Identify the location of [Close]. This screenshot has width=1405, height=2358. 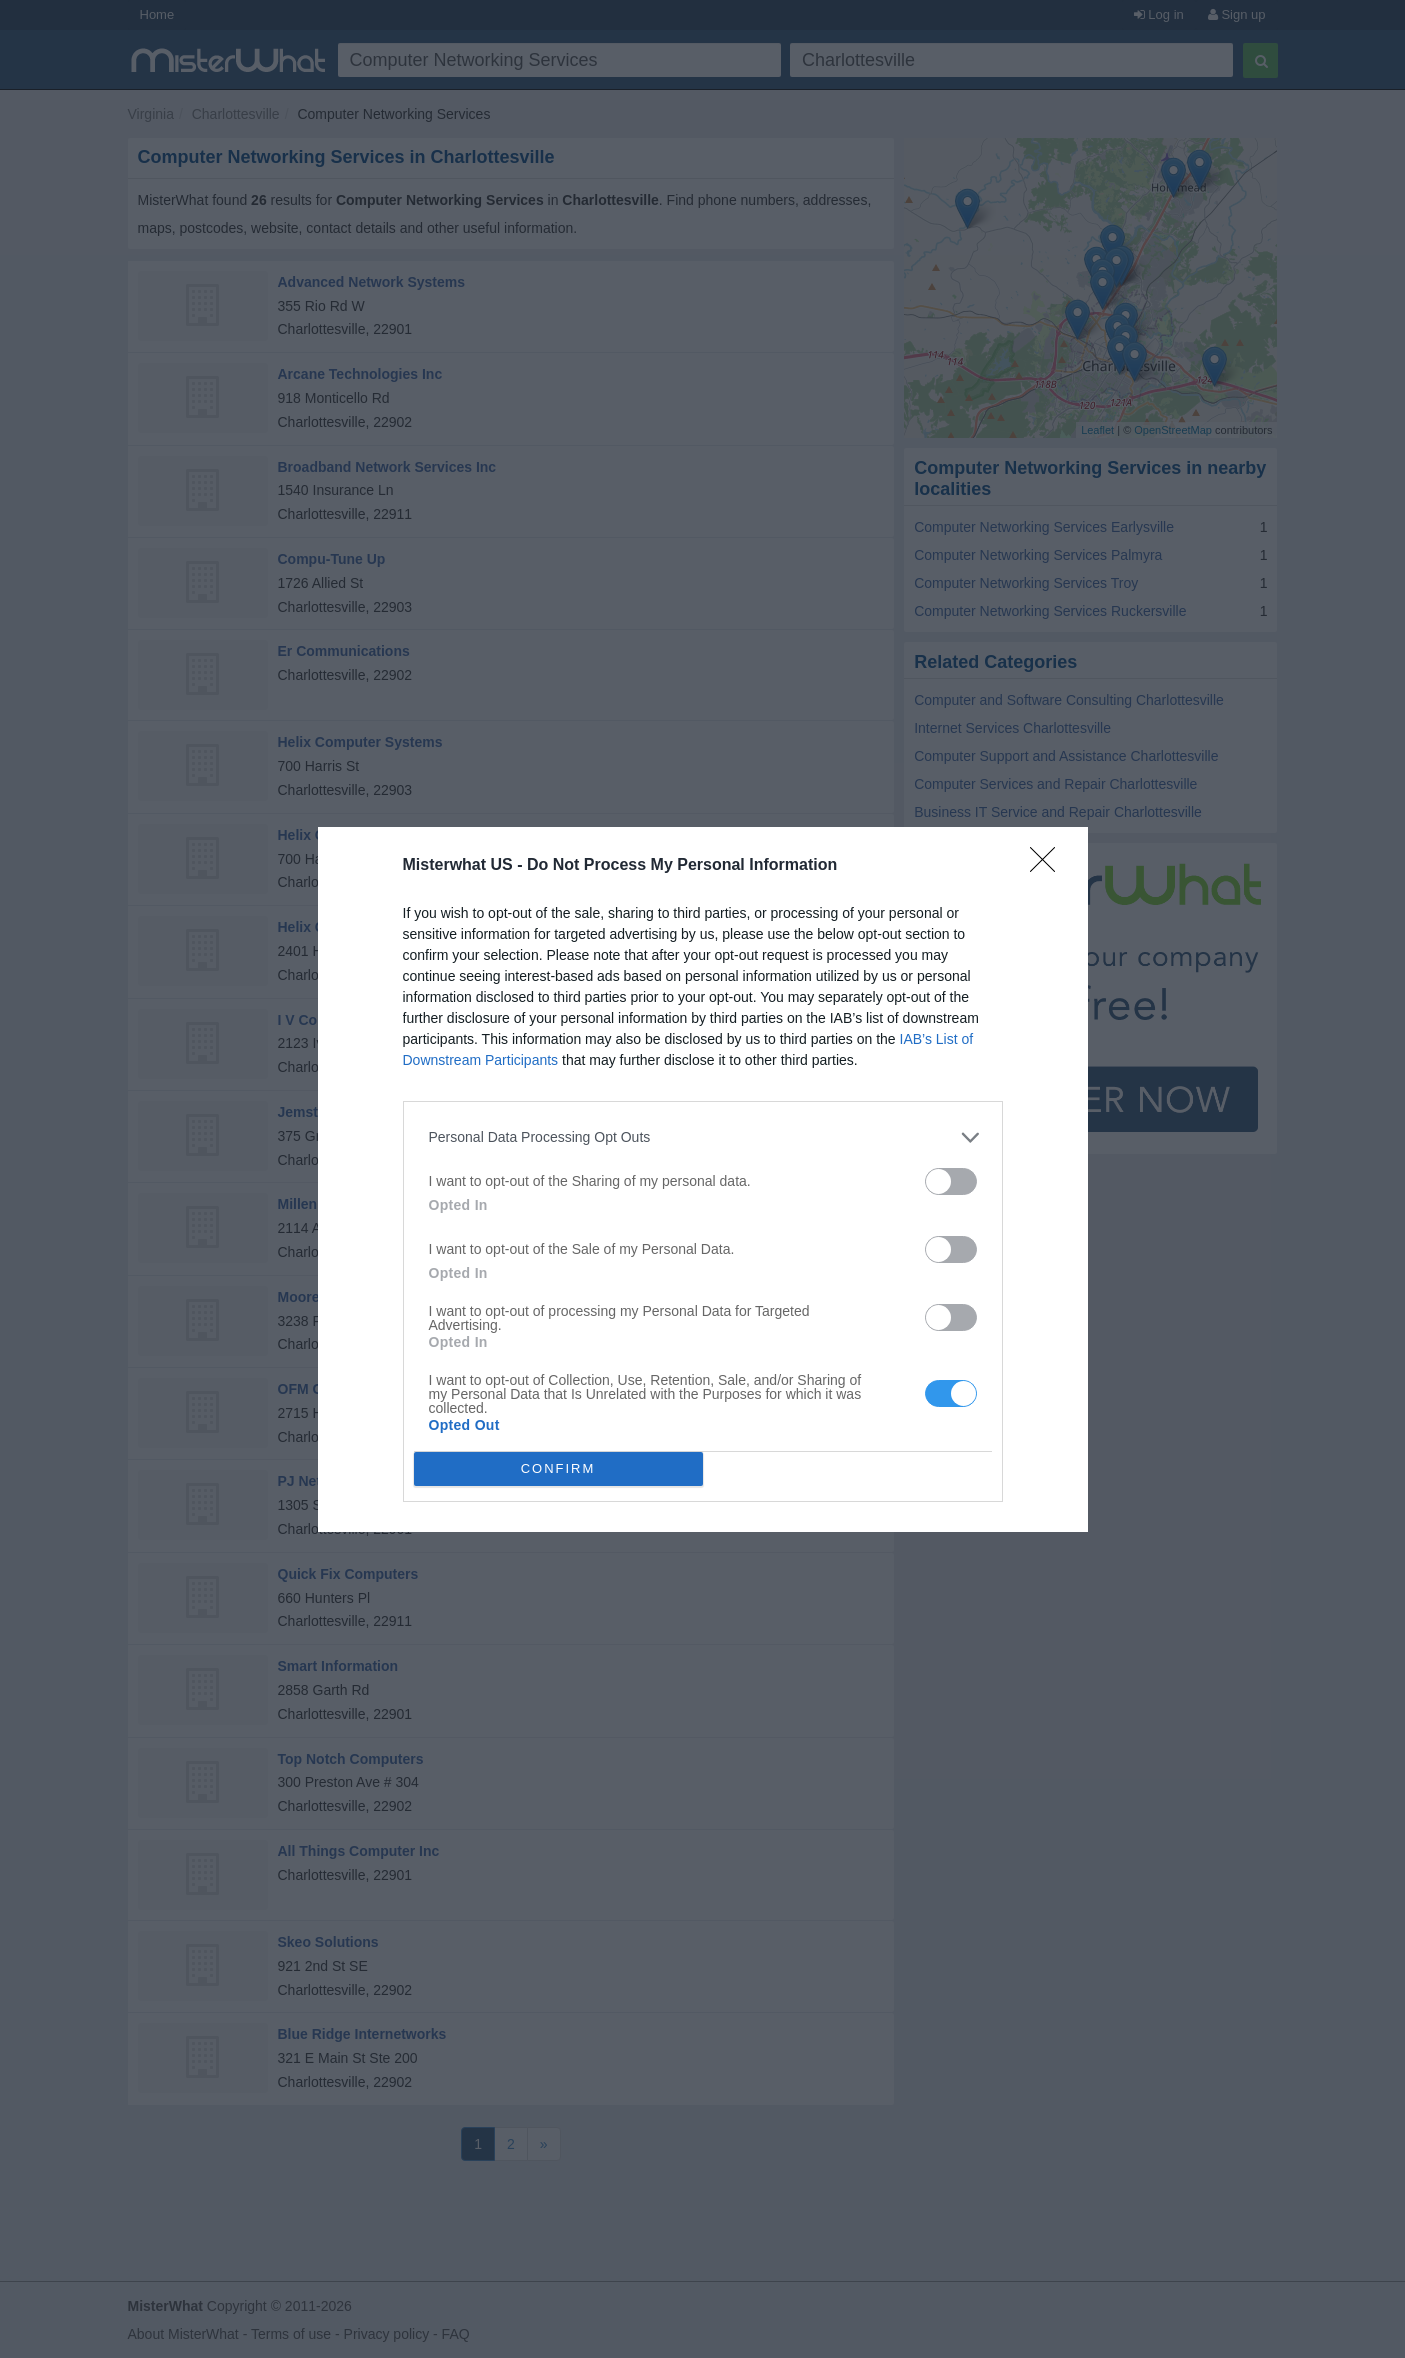
(1049, 865).